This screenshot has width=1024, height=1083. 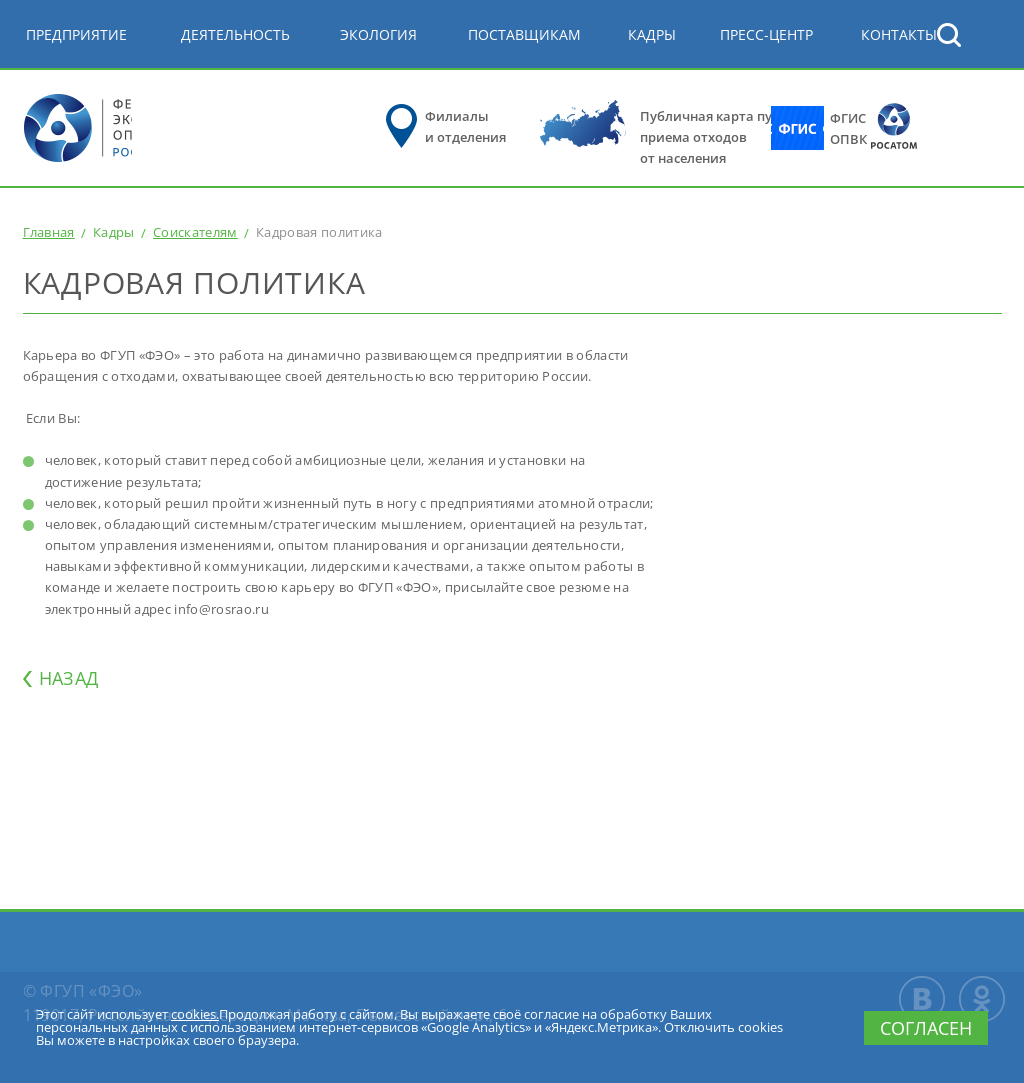 What do you see at coordinates (195, 1014) in the screenshot?
I see `cookies.` at bounding box center [195, 1014].